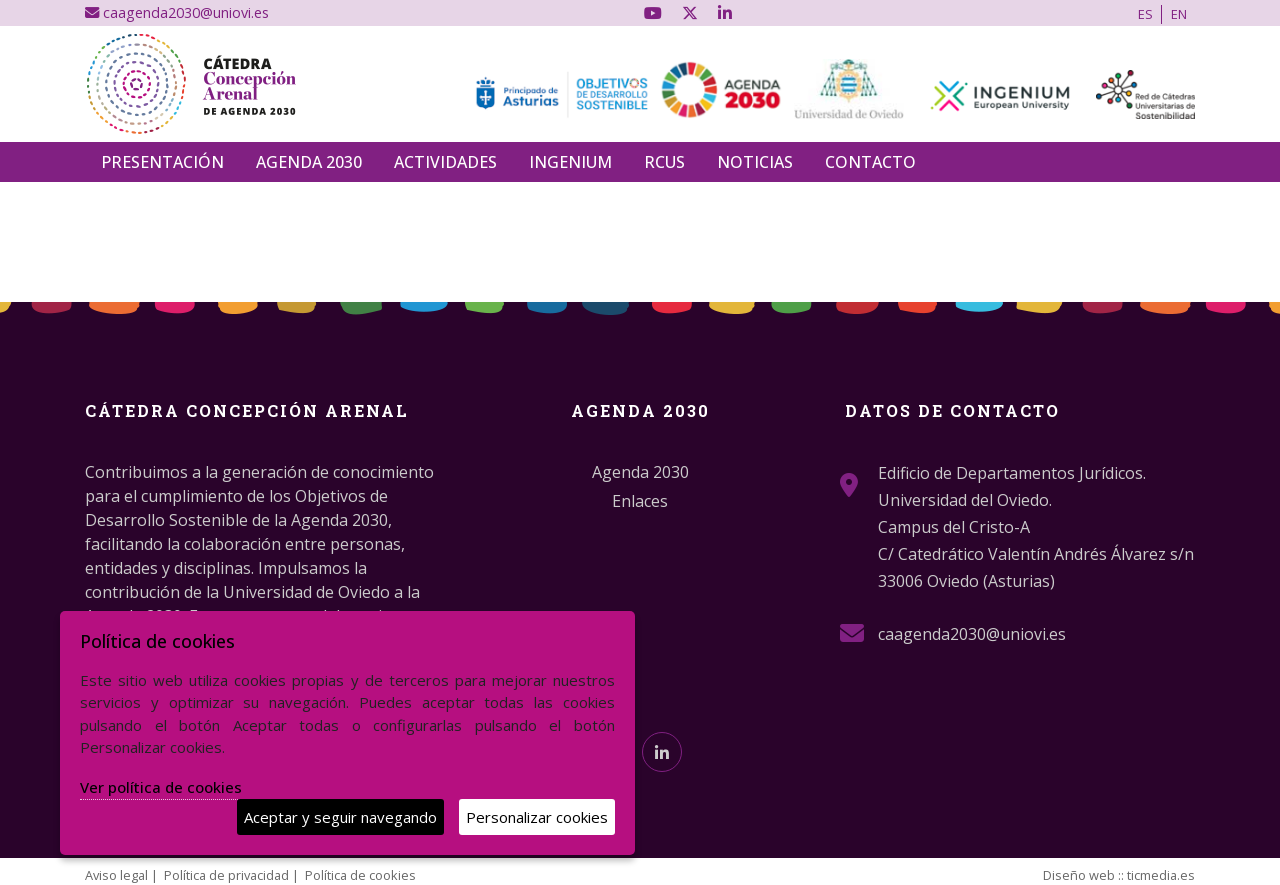 Image resolution: width=1280 pixels, height=885 pixels. Describe the element at coordinates (445, 162) in the screenshot. I see `Actividades` at that location.